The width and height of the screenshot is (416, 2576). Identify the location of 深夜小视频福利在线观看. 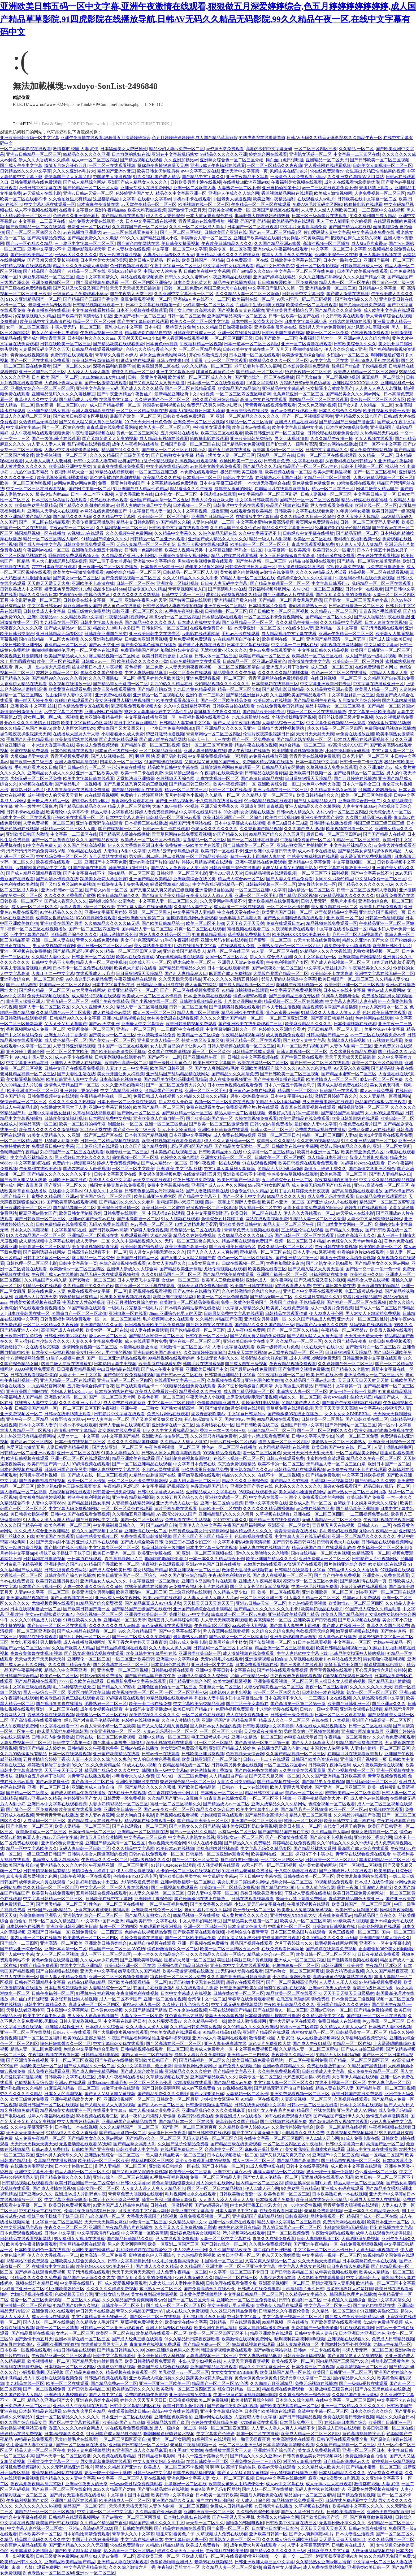
(169, 1742).